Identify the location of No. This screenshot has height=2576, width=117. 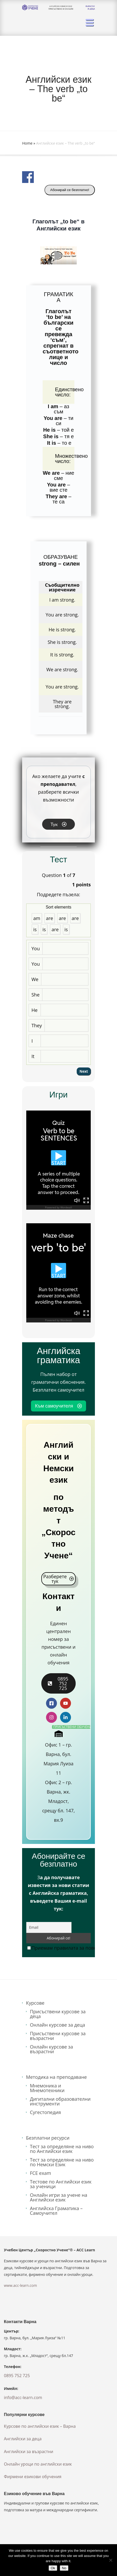
(64, 2568).